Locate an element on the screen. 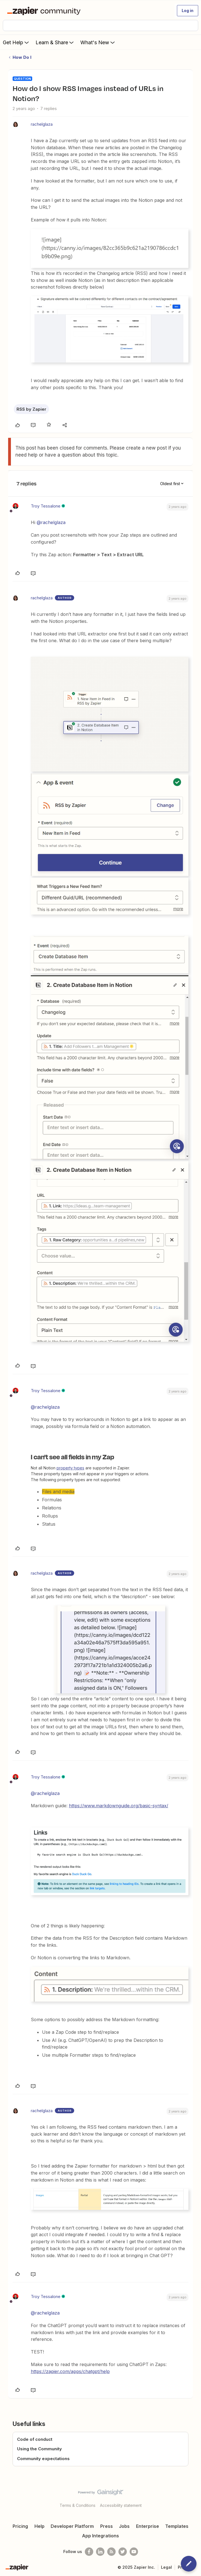  Troy Tessalone is located at coordinates (45, 506).